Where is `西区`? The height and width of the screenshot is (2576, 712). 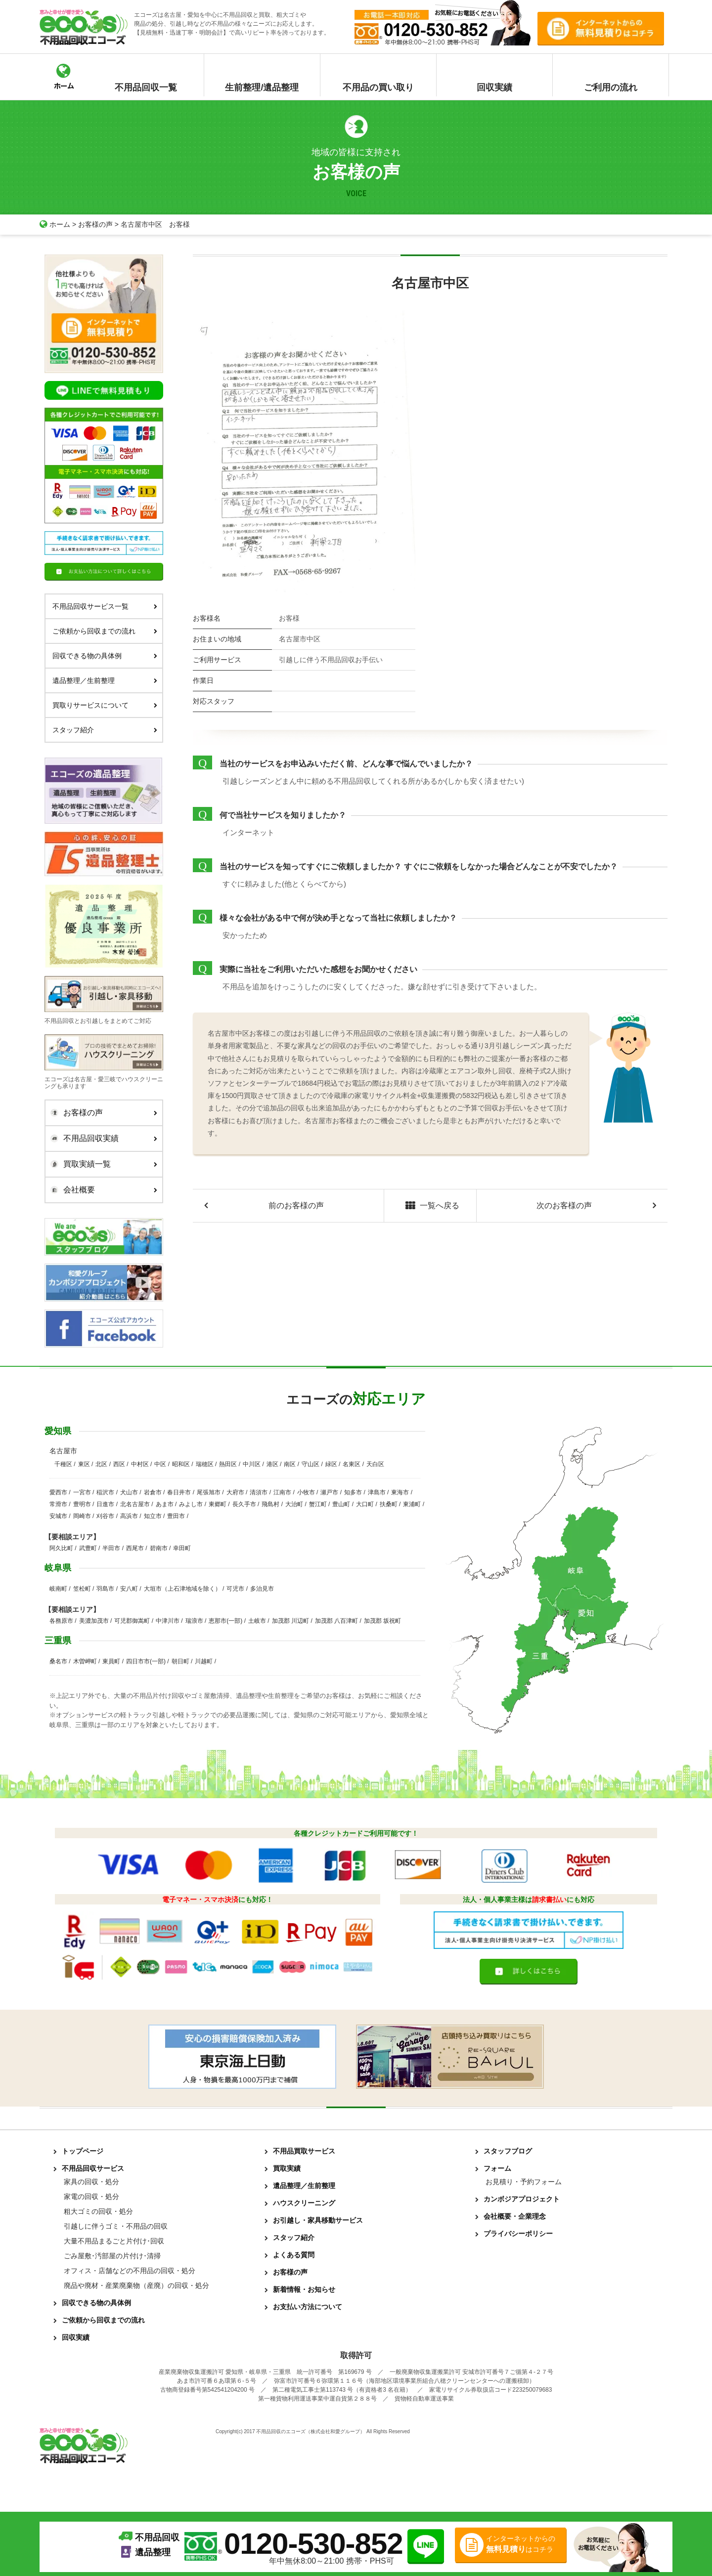 西区 is located at coordinates (119, 1464).